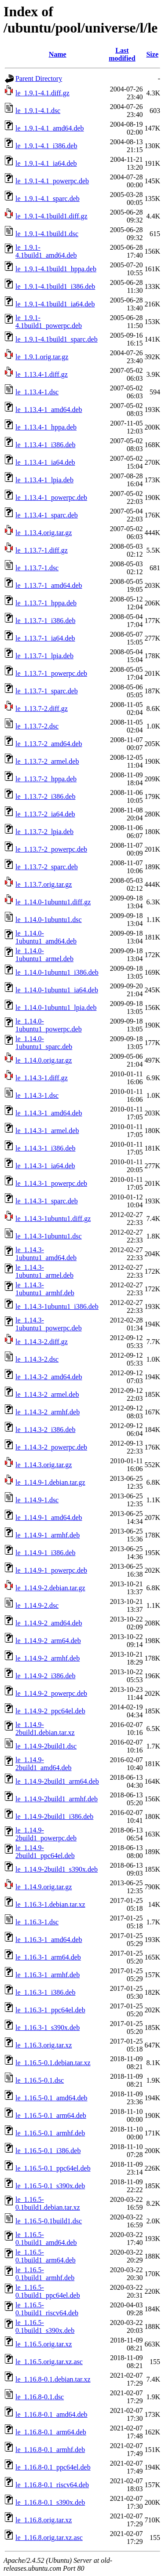 This screenshot has height=2576, width=165. I want to click on le_1.14.3-1.dsc, so click(37, 1095).